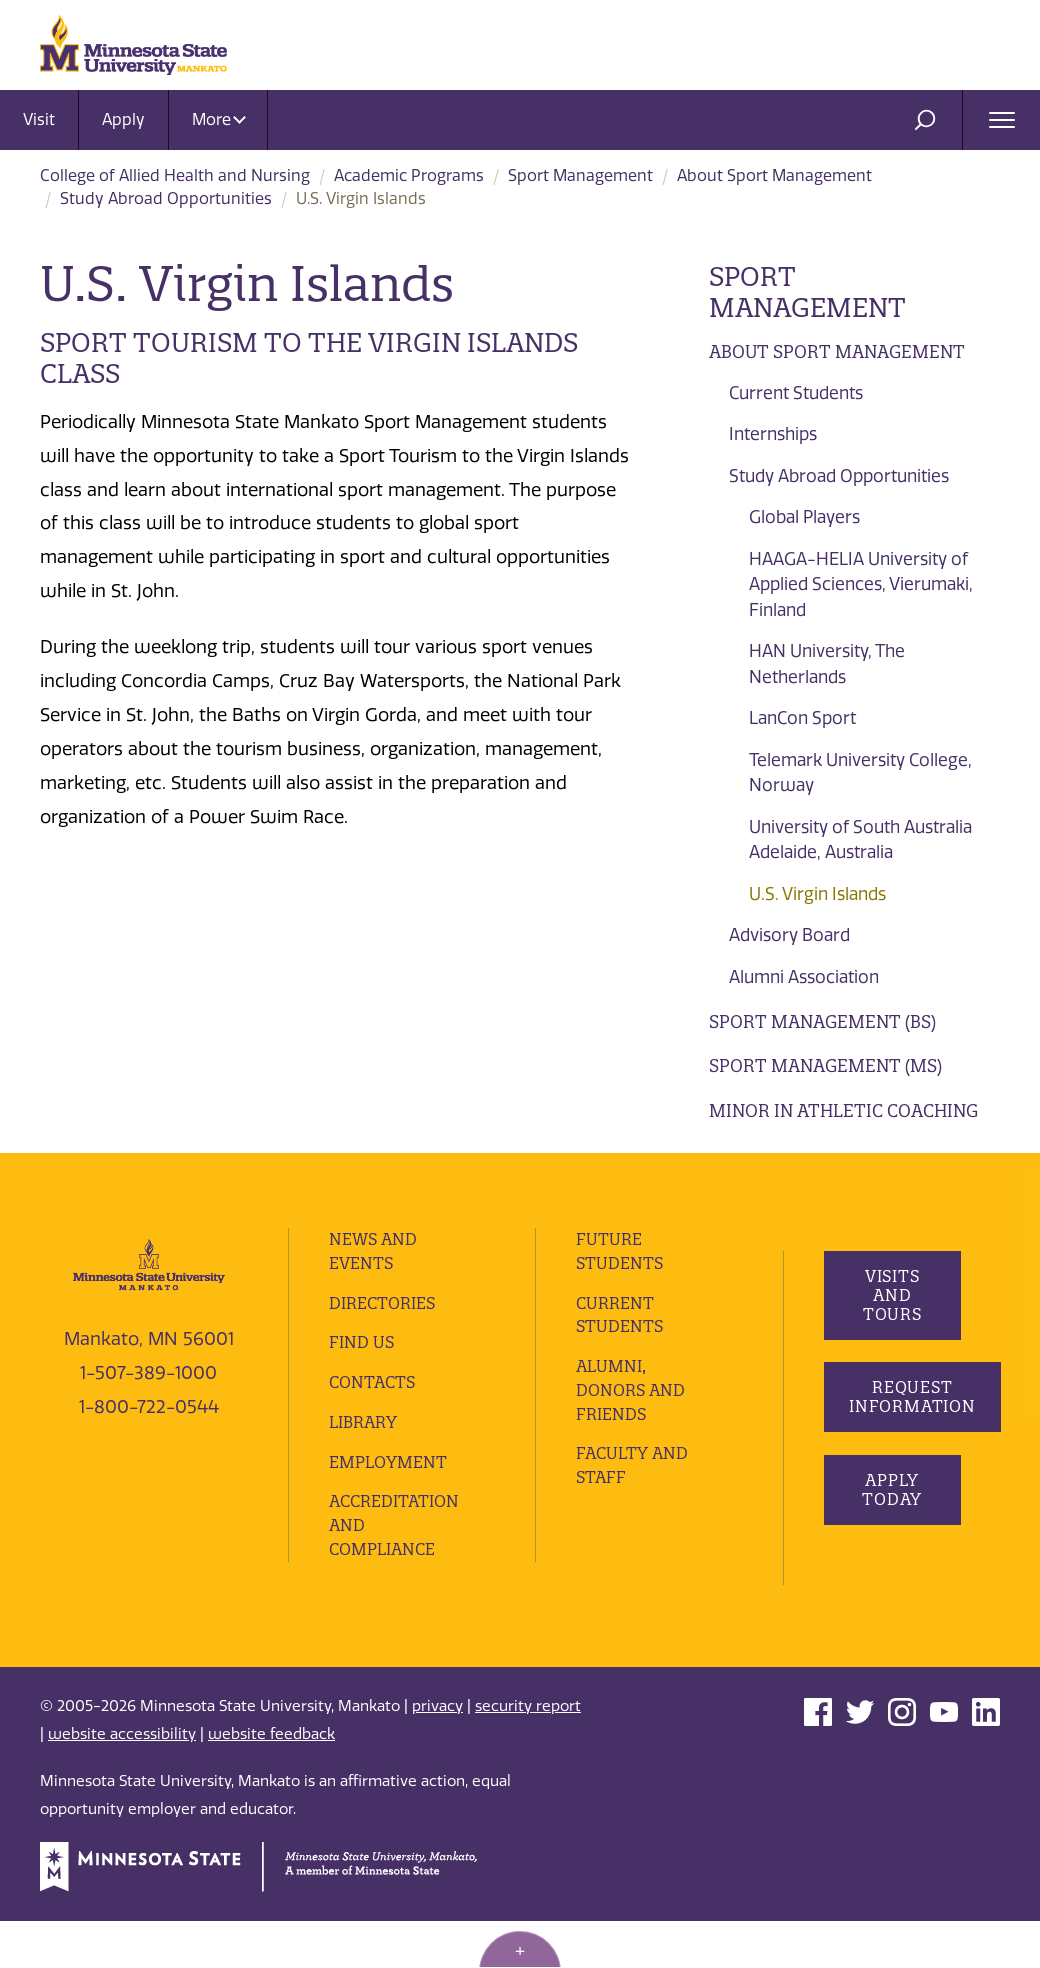  What do you see at coordinates (861, 584) in the screenshot?
I see `HAAGA-HELIA University of Applied Sciences, Vierumaki, Finland` at bounding box center [861, 584].